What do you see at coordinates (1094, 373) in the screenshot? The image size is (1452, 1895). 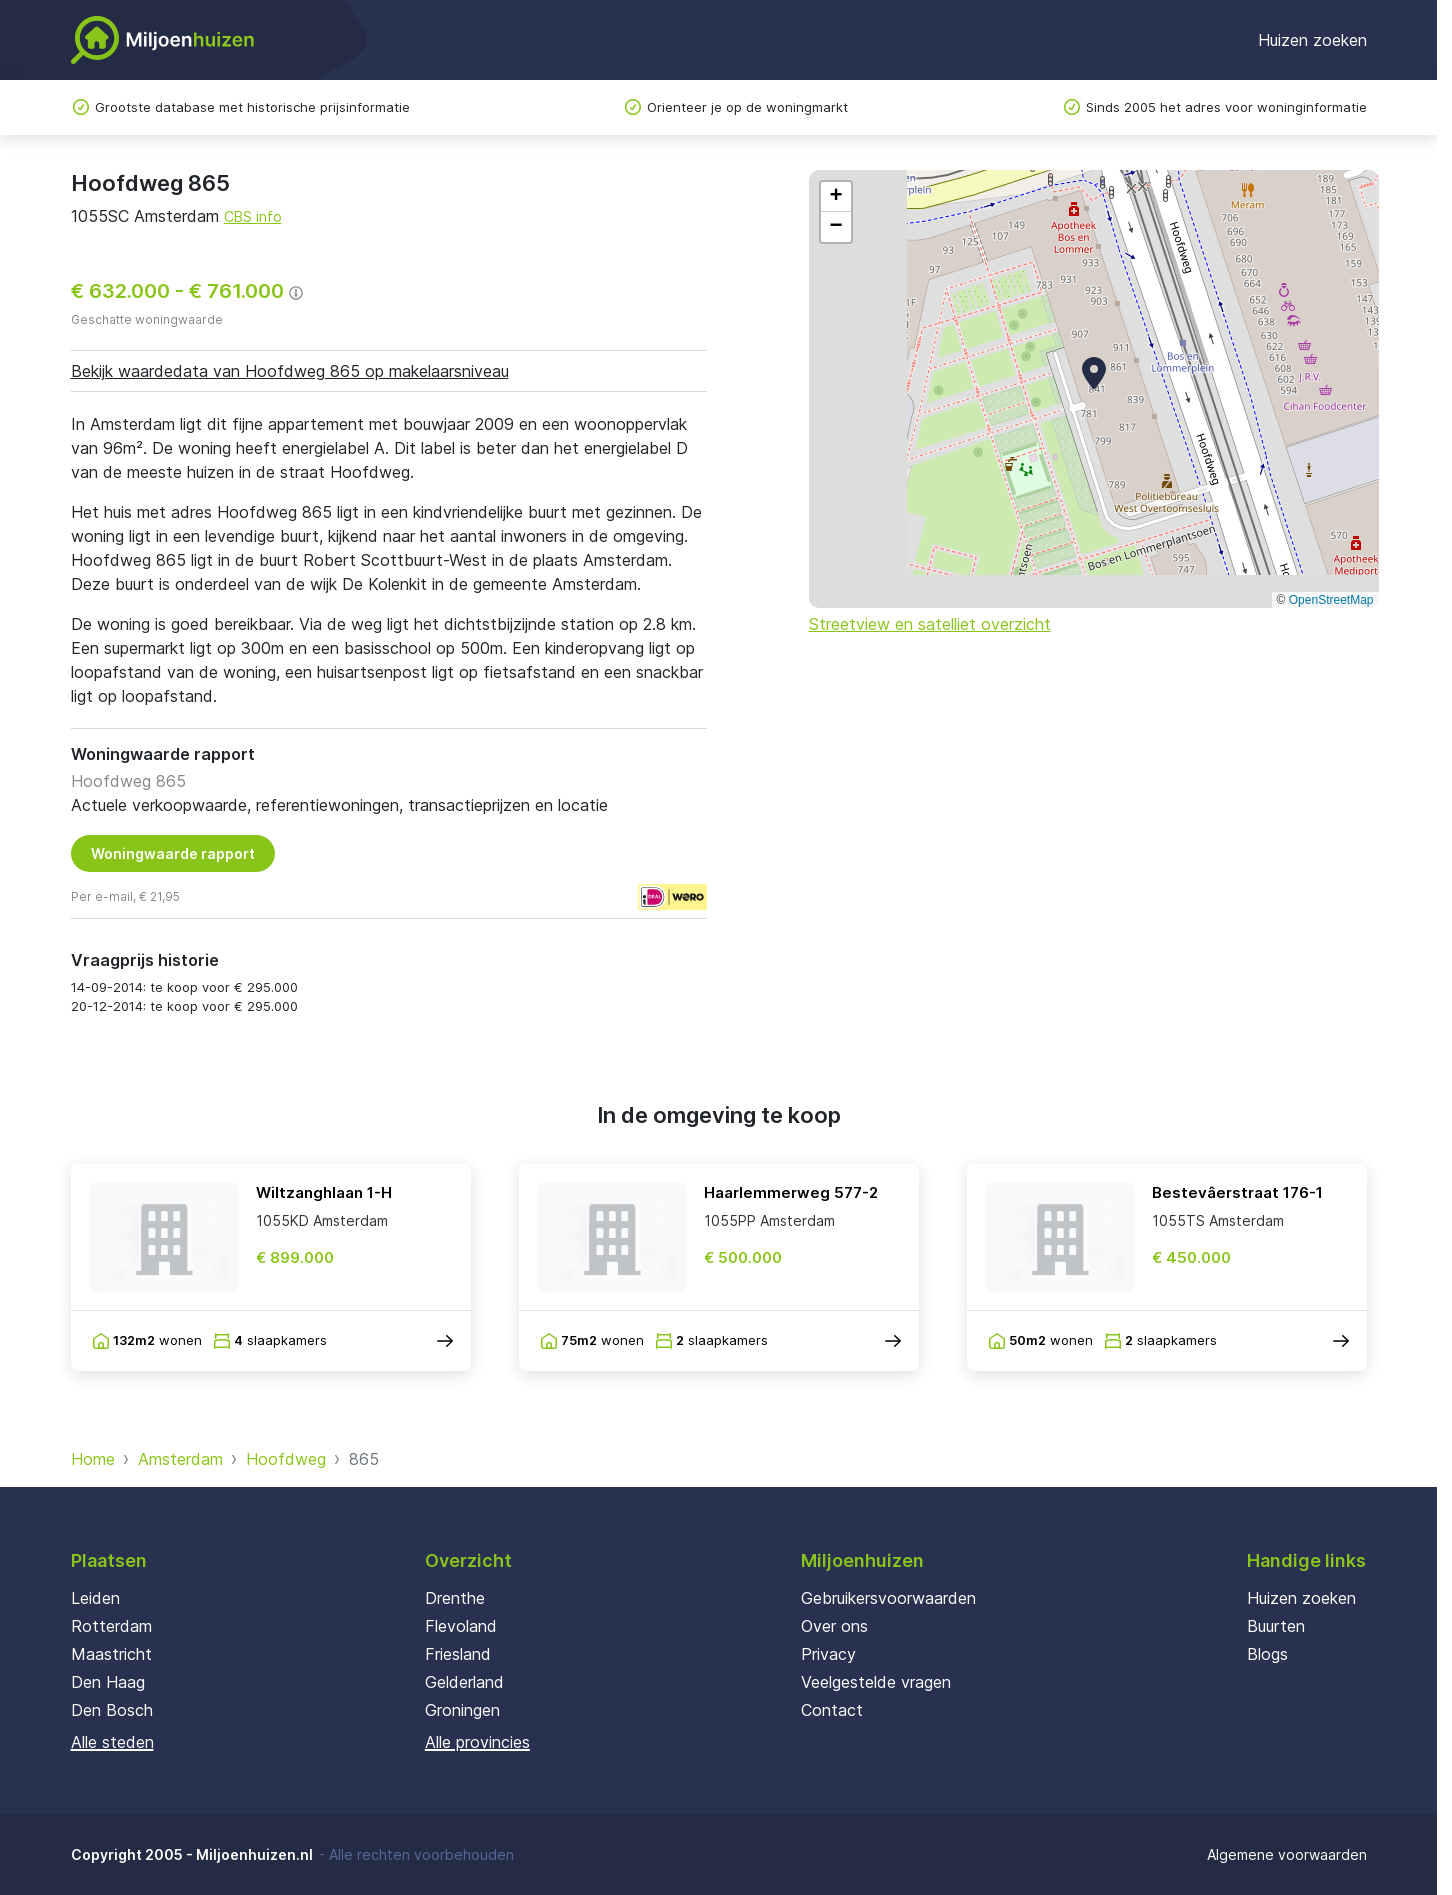 I see `[button]` at bounding box center [1094, 373].